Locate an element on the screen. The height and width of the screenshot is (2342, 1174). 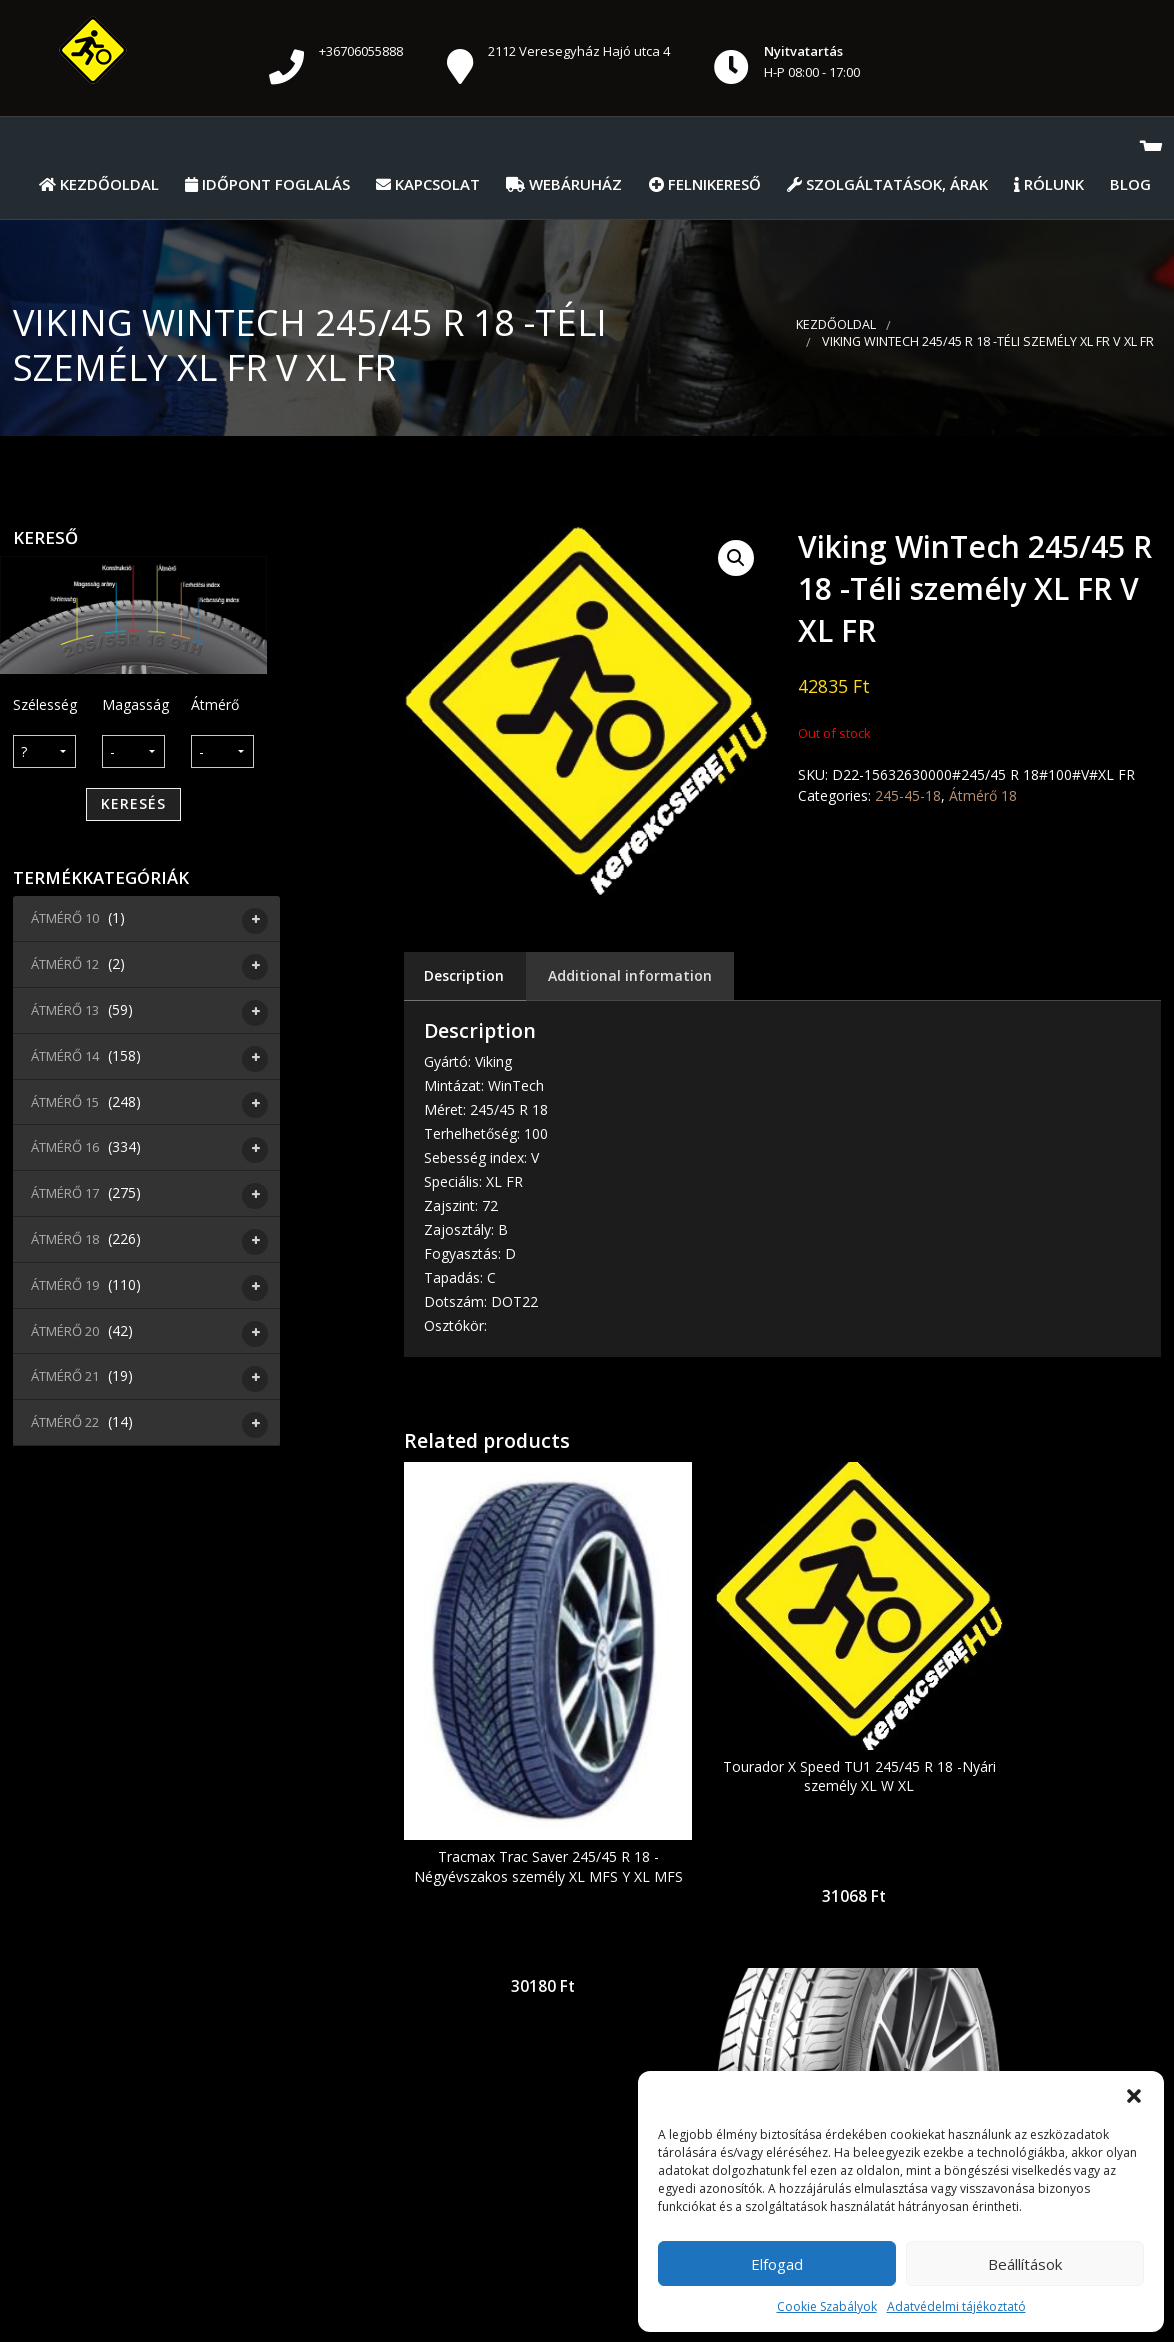
[button] is located at coordinates (1134, 2096).